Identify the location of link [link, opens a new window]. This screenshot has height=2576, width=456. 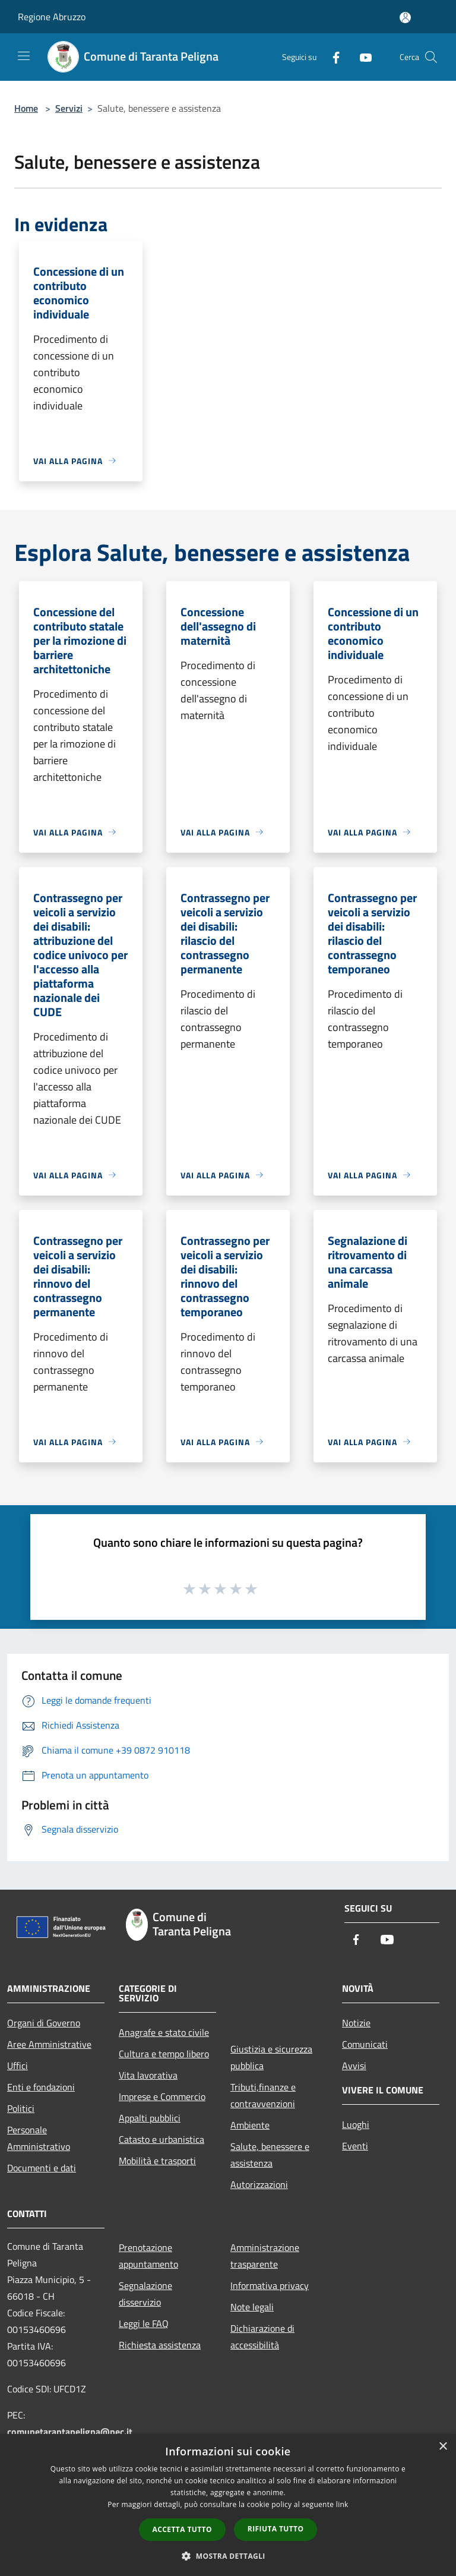
(342, 2504).